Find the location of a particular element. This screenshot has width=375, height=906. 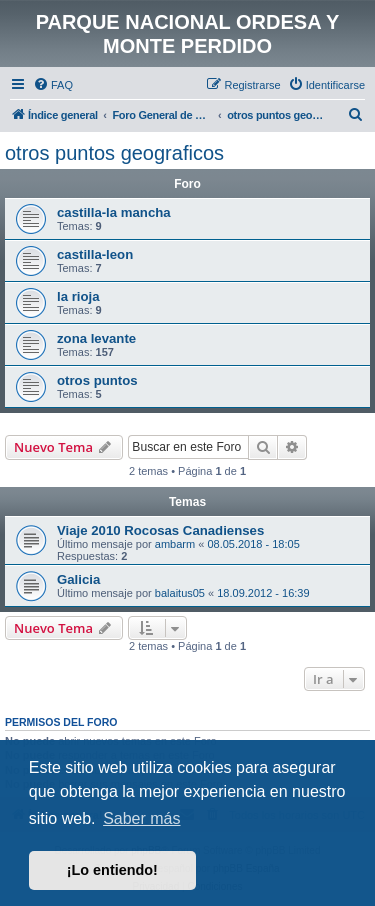

otros puntos is located at coordinates (97, 380).